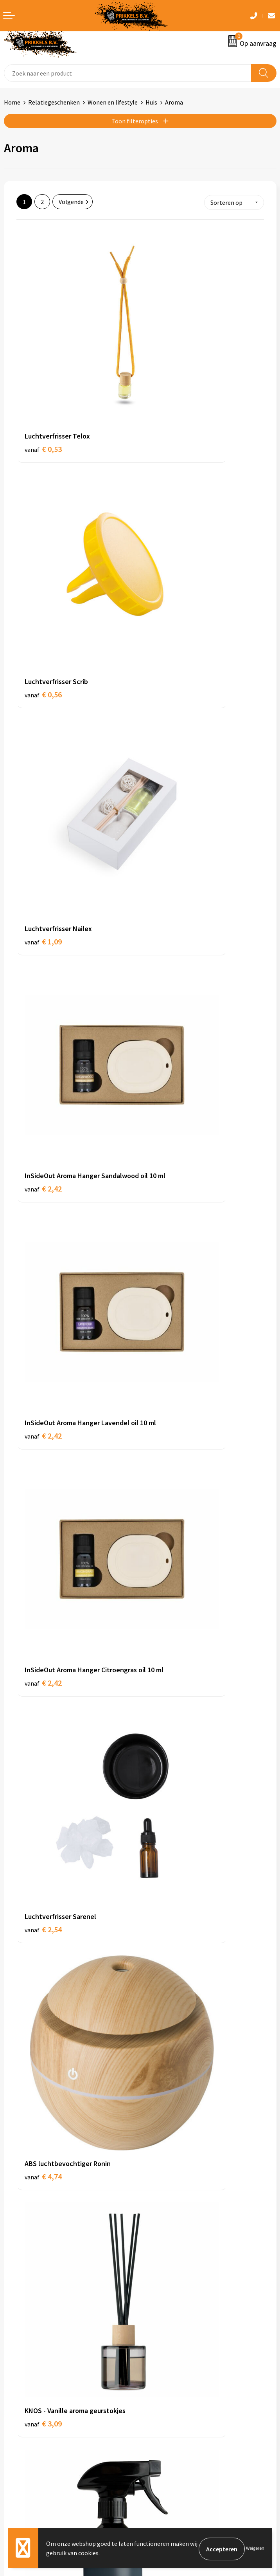 The image size is (280, 2576). Describe the element at coordinates (167, 2408) in the screenshot. I see `Cookieverklaring` at that location.